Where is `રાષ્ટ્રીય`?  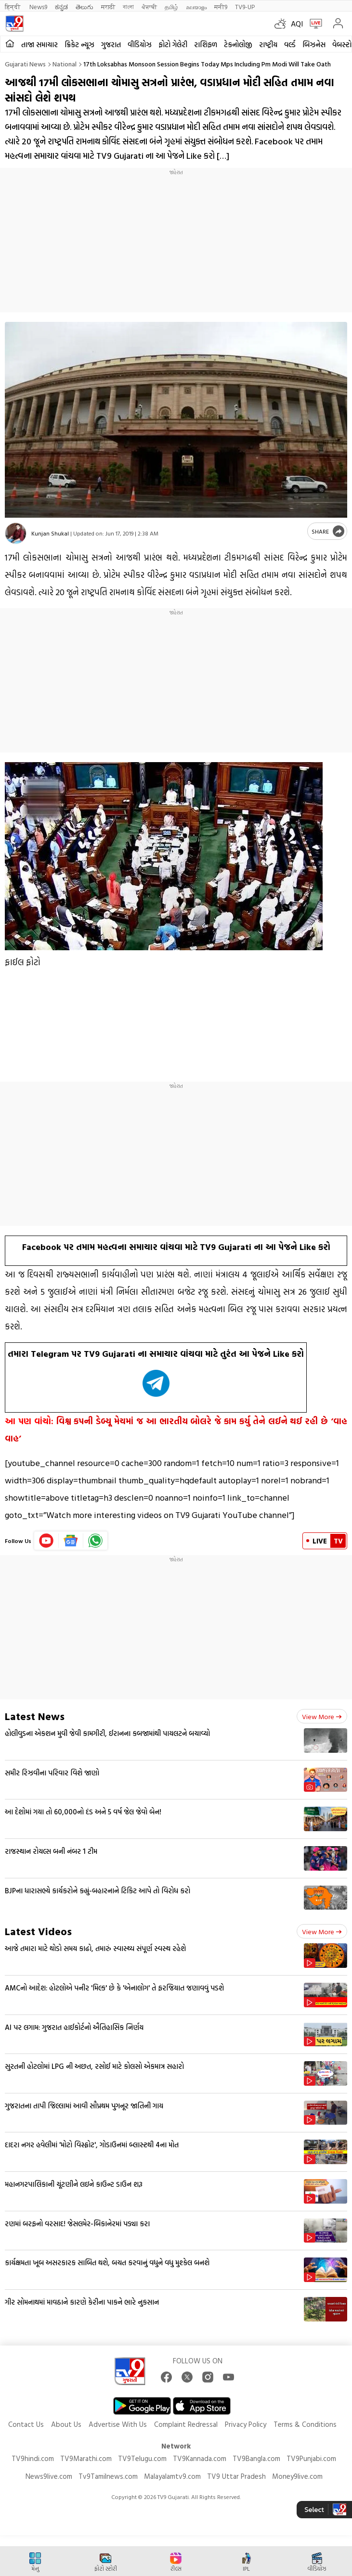 રાષ્ટ્રીય is located at coordinates (268, 44).